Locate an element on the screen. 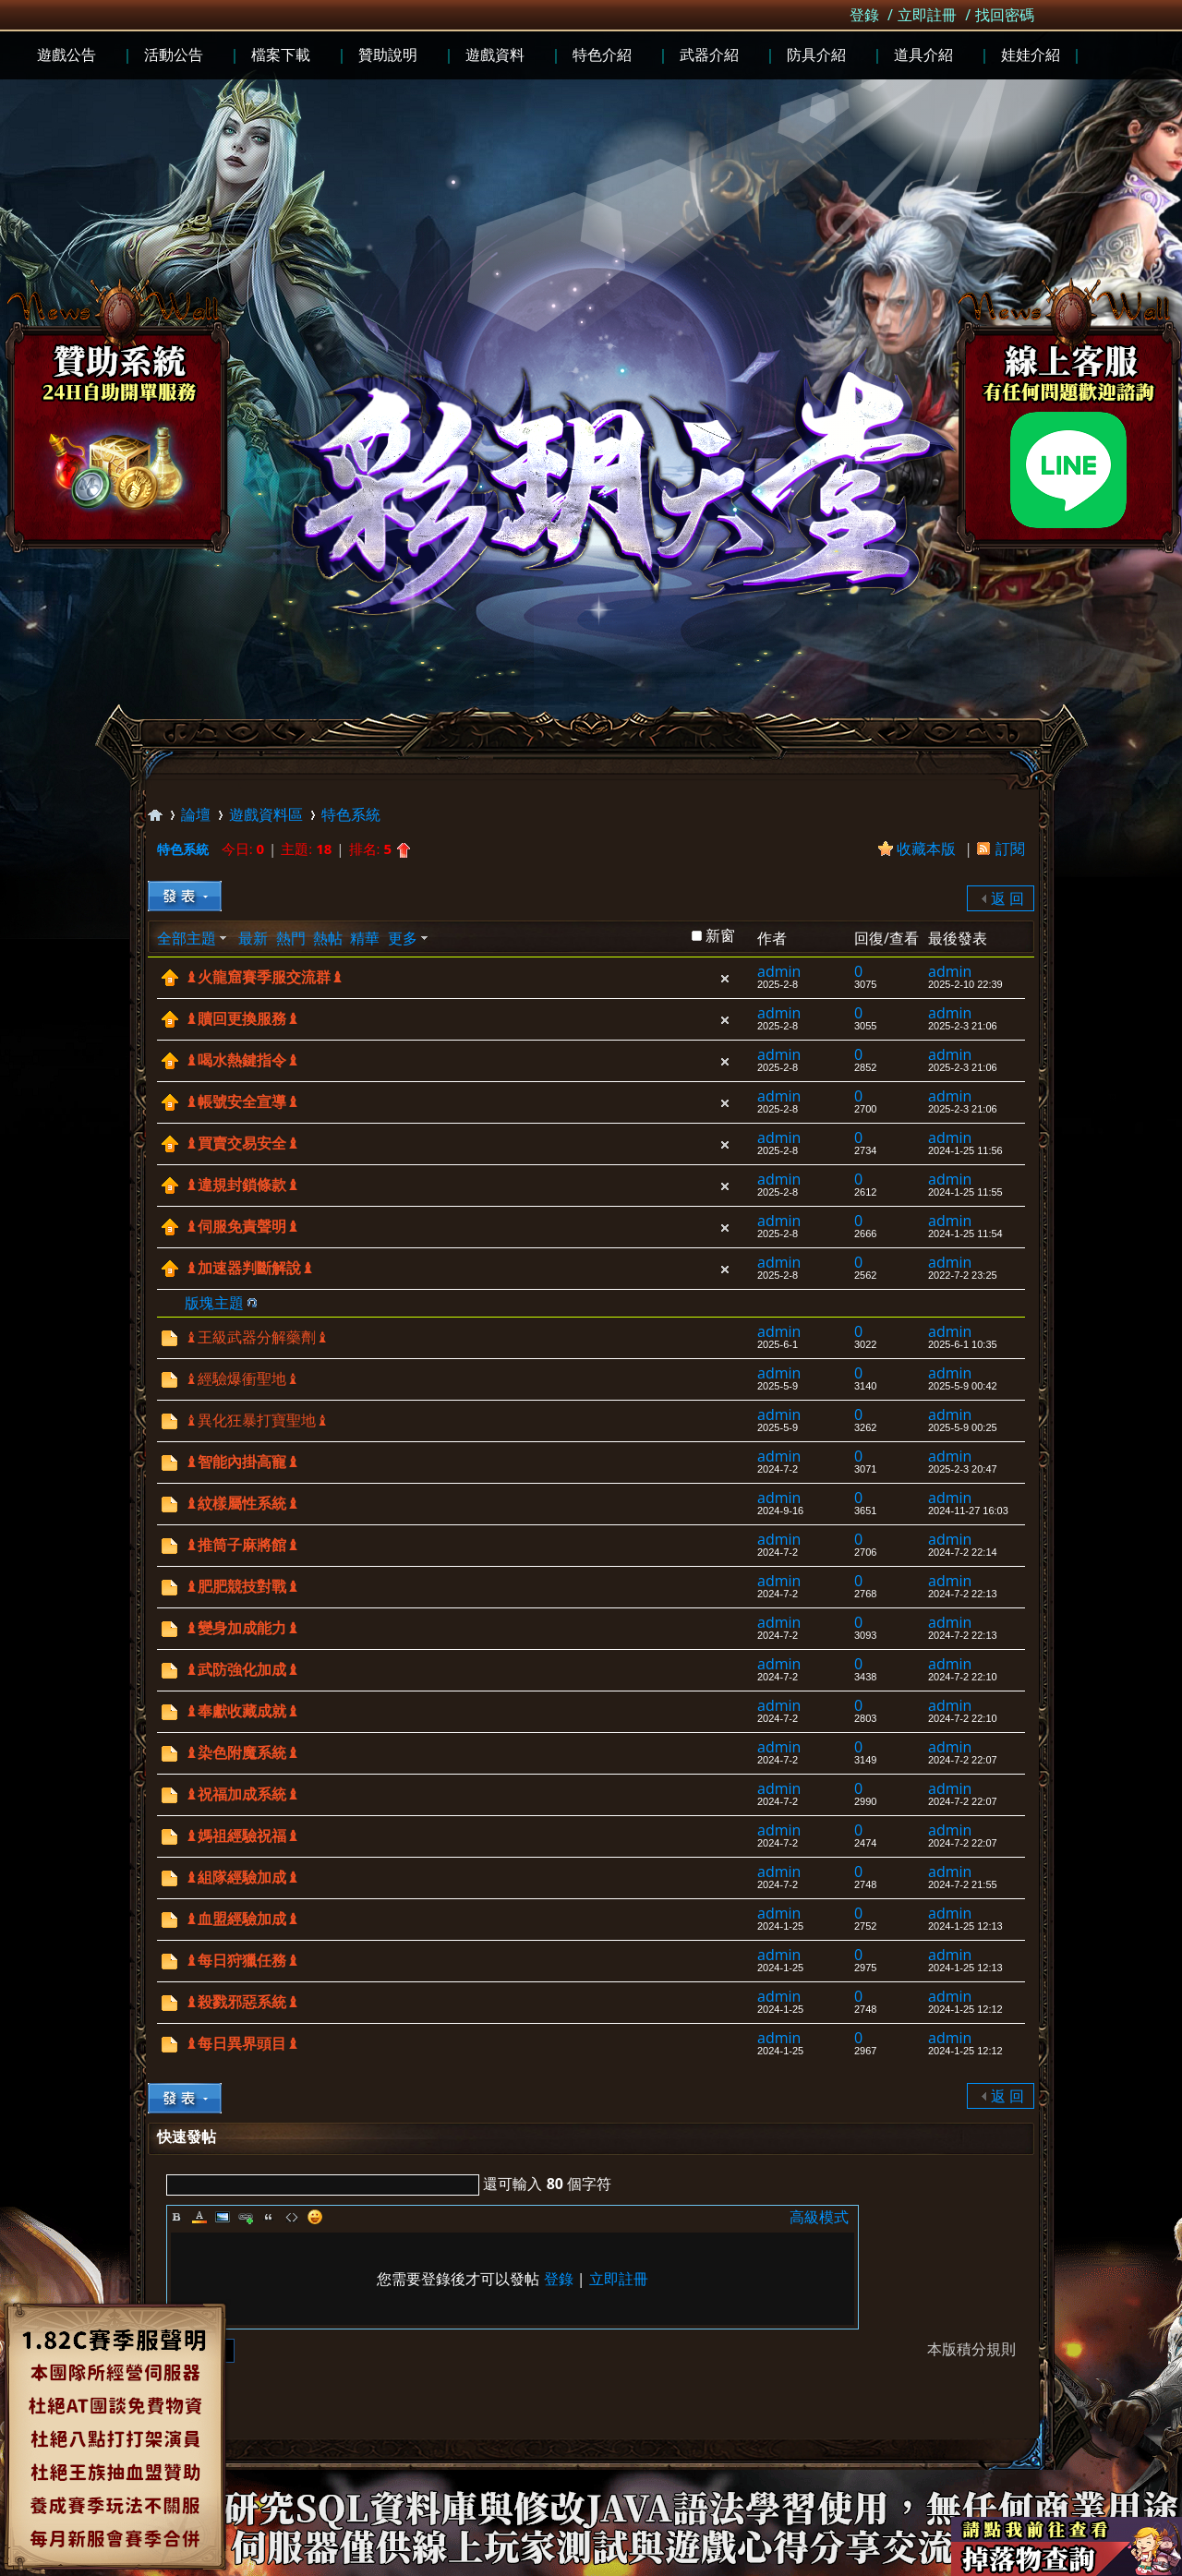  2024-7-2 22:13 is located at coordinates (962, 1593).